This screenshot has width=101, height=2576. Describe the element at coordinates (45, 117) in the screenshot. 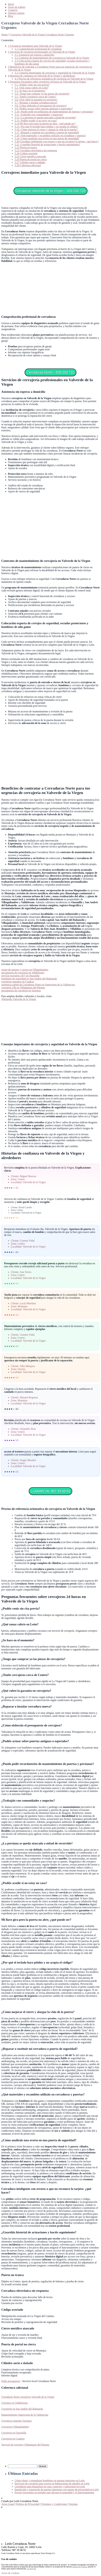

I see `¿La persiana se queda atascada a mitad de recorrido?` at that location.